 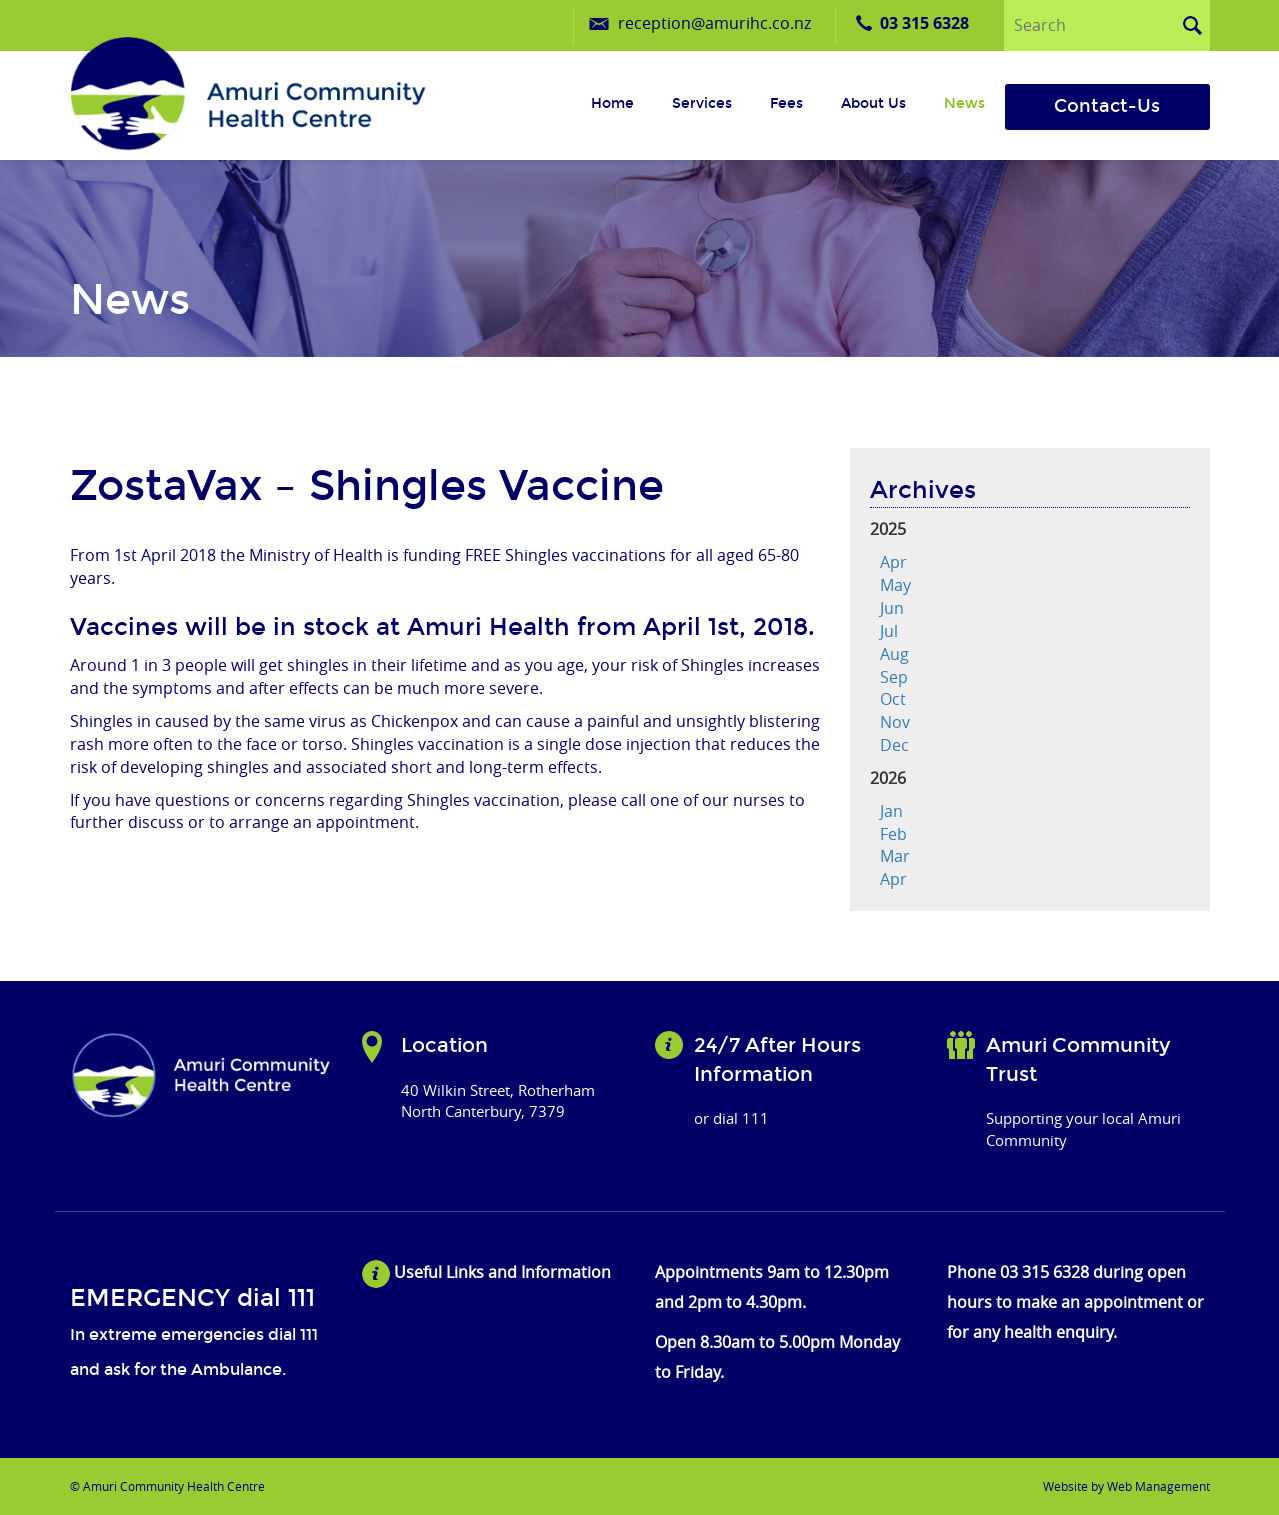 What do you see at coordinates (894, 654) in the screenshot?
I see `Aug` at bounding box center [894, 654].